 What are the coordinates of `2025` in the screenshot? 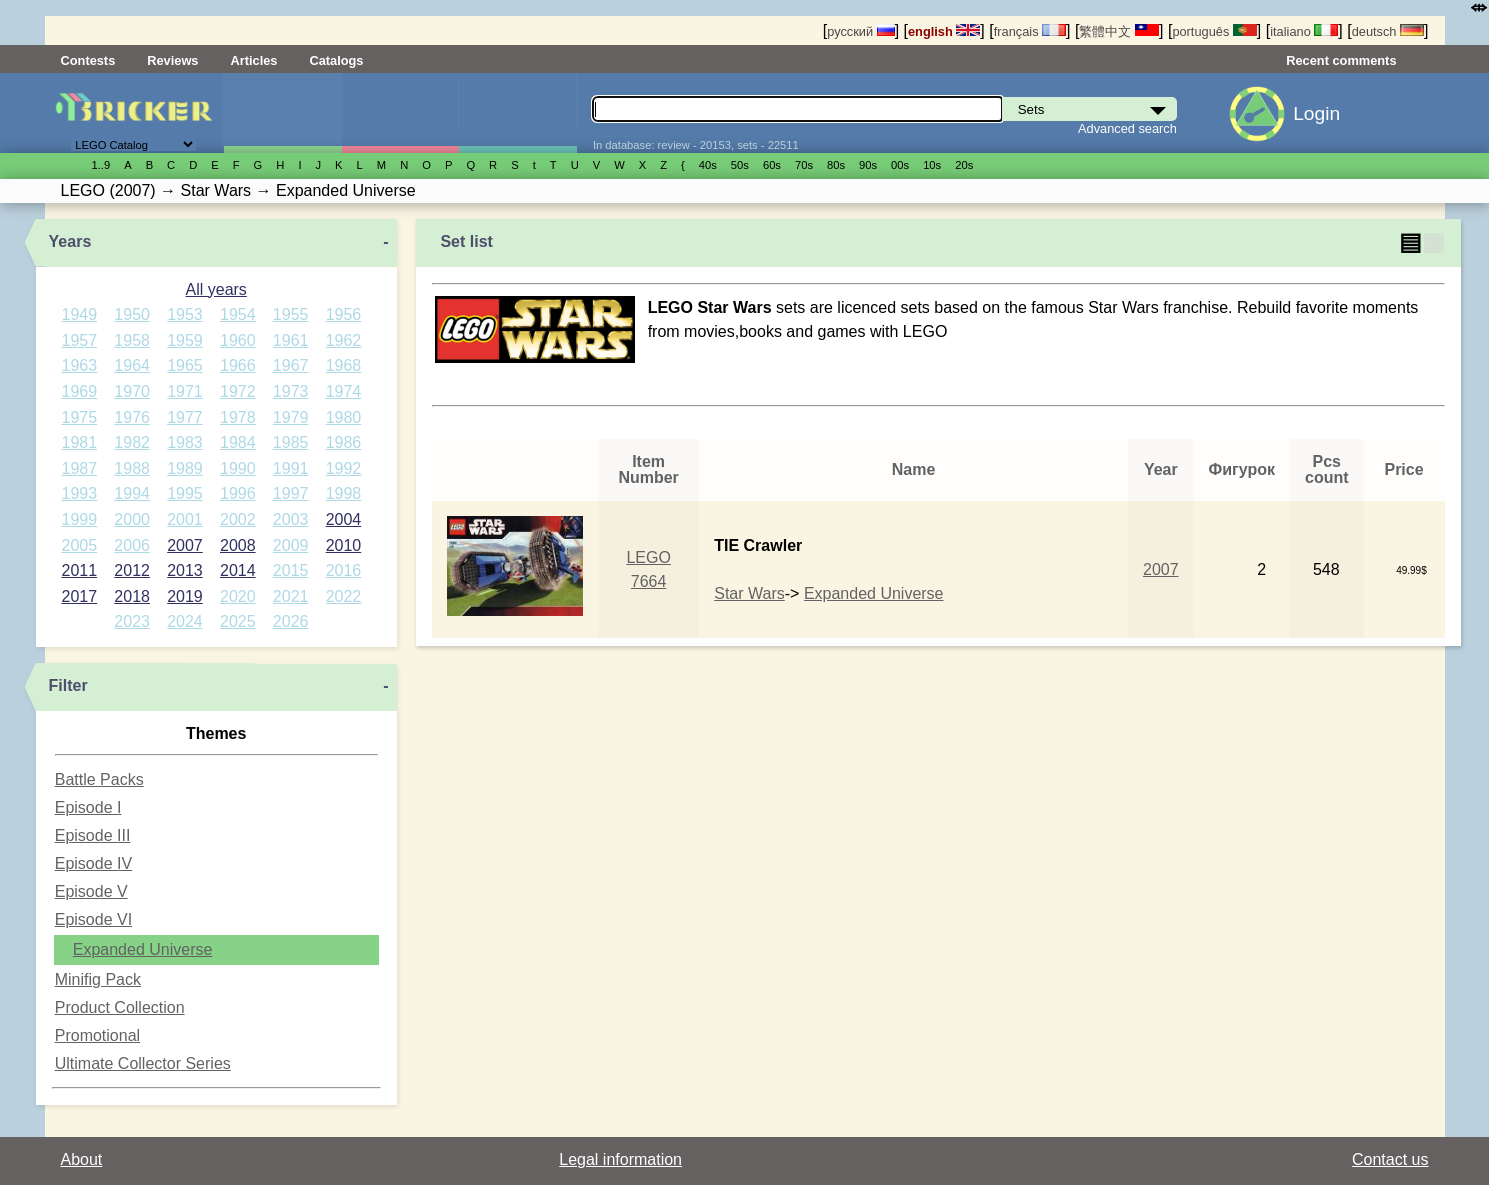 It's located at (238, 621).